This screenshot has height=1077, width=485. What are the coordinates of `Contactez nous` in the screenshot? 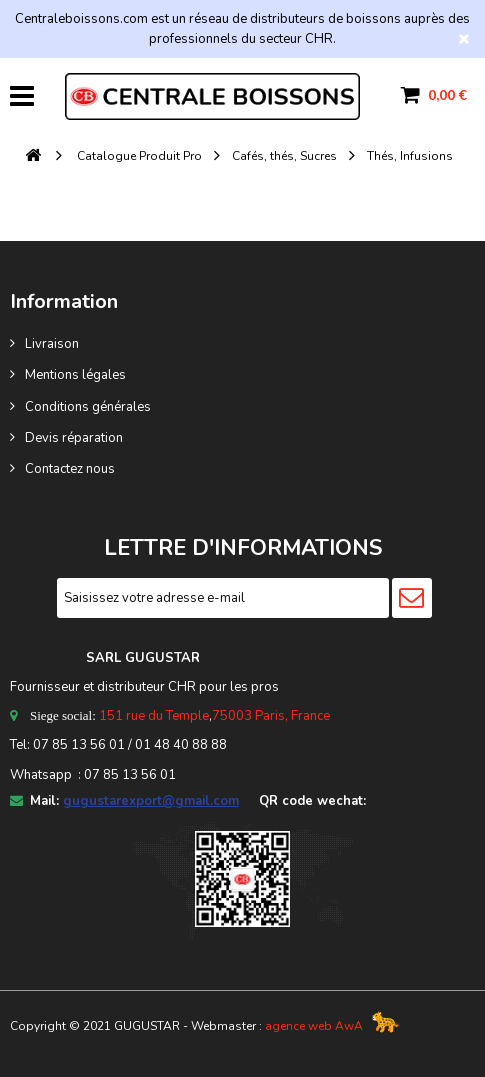 It's located at (70, 469).